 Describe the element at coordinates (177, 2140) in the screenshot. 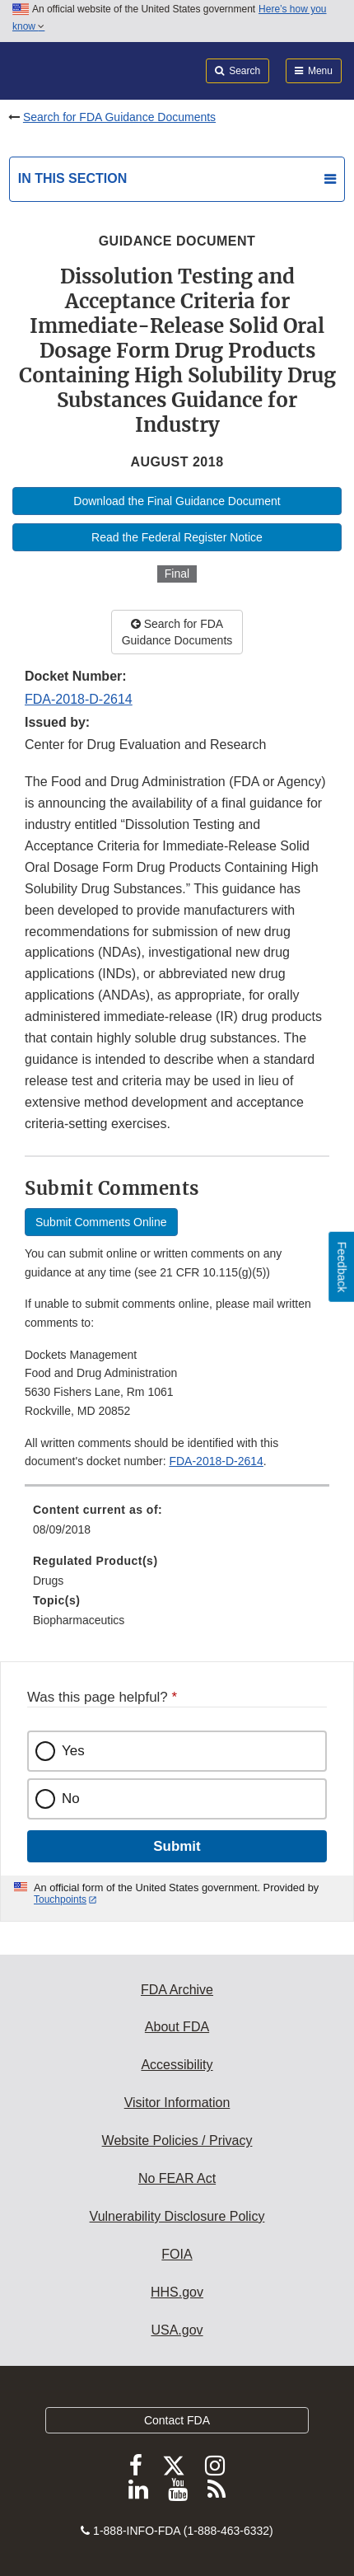

I see `Website Policies / Privacy` at that location.